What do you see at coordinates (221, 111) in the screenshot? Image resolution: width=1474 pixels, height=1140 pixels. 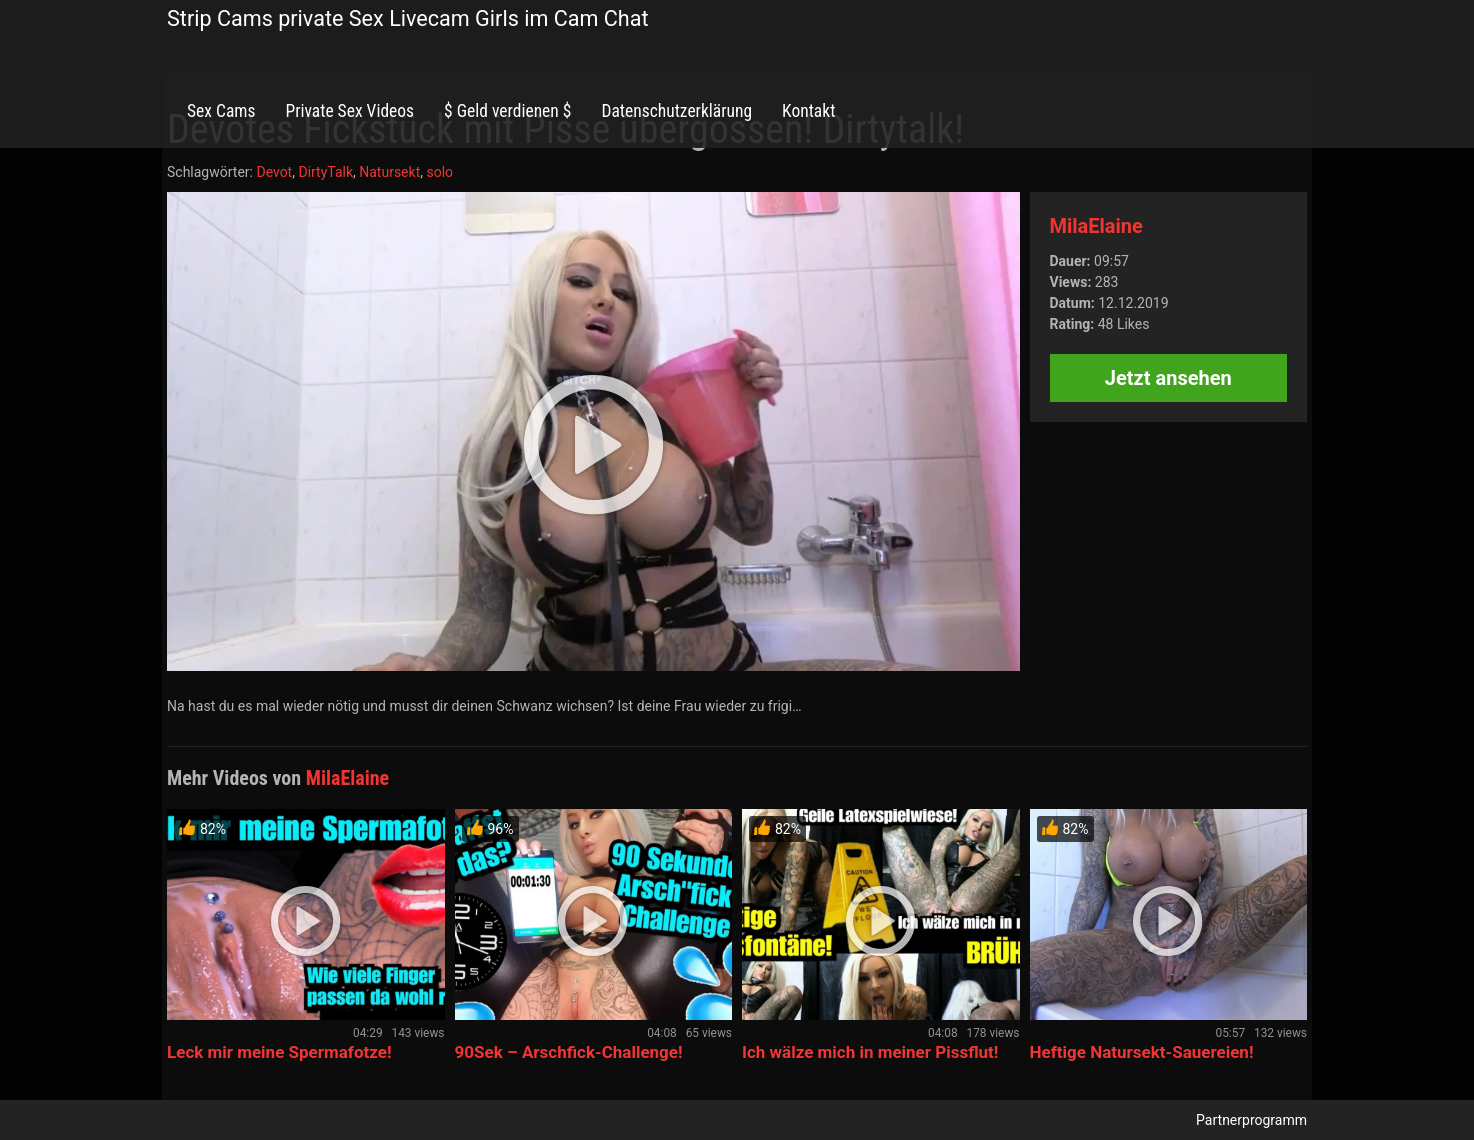 I see `Sex Cams` at bounding box center [221, 111].